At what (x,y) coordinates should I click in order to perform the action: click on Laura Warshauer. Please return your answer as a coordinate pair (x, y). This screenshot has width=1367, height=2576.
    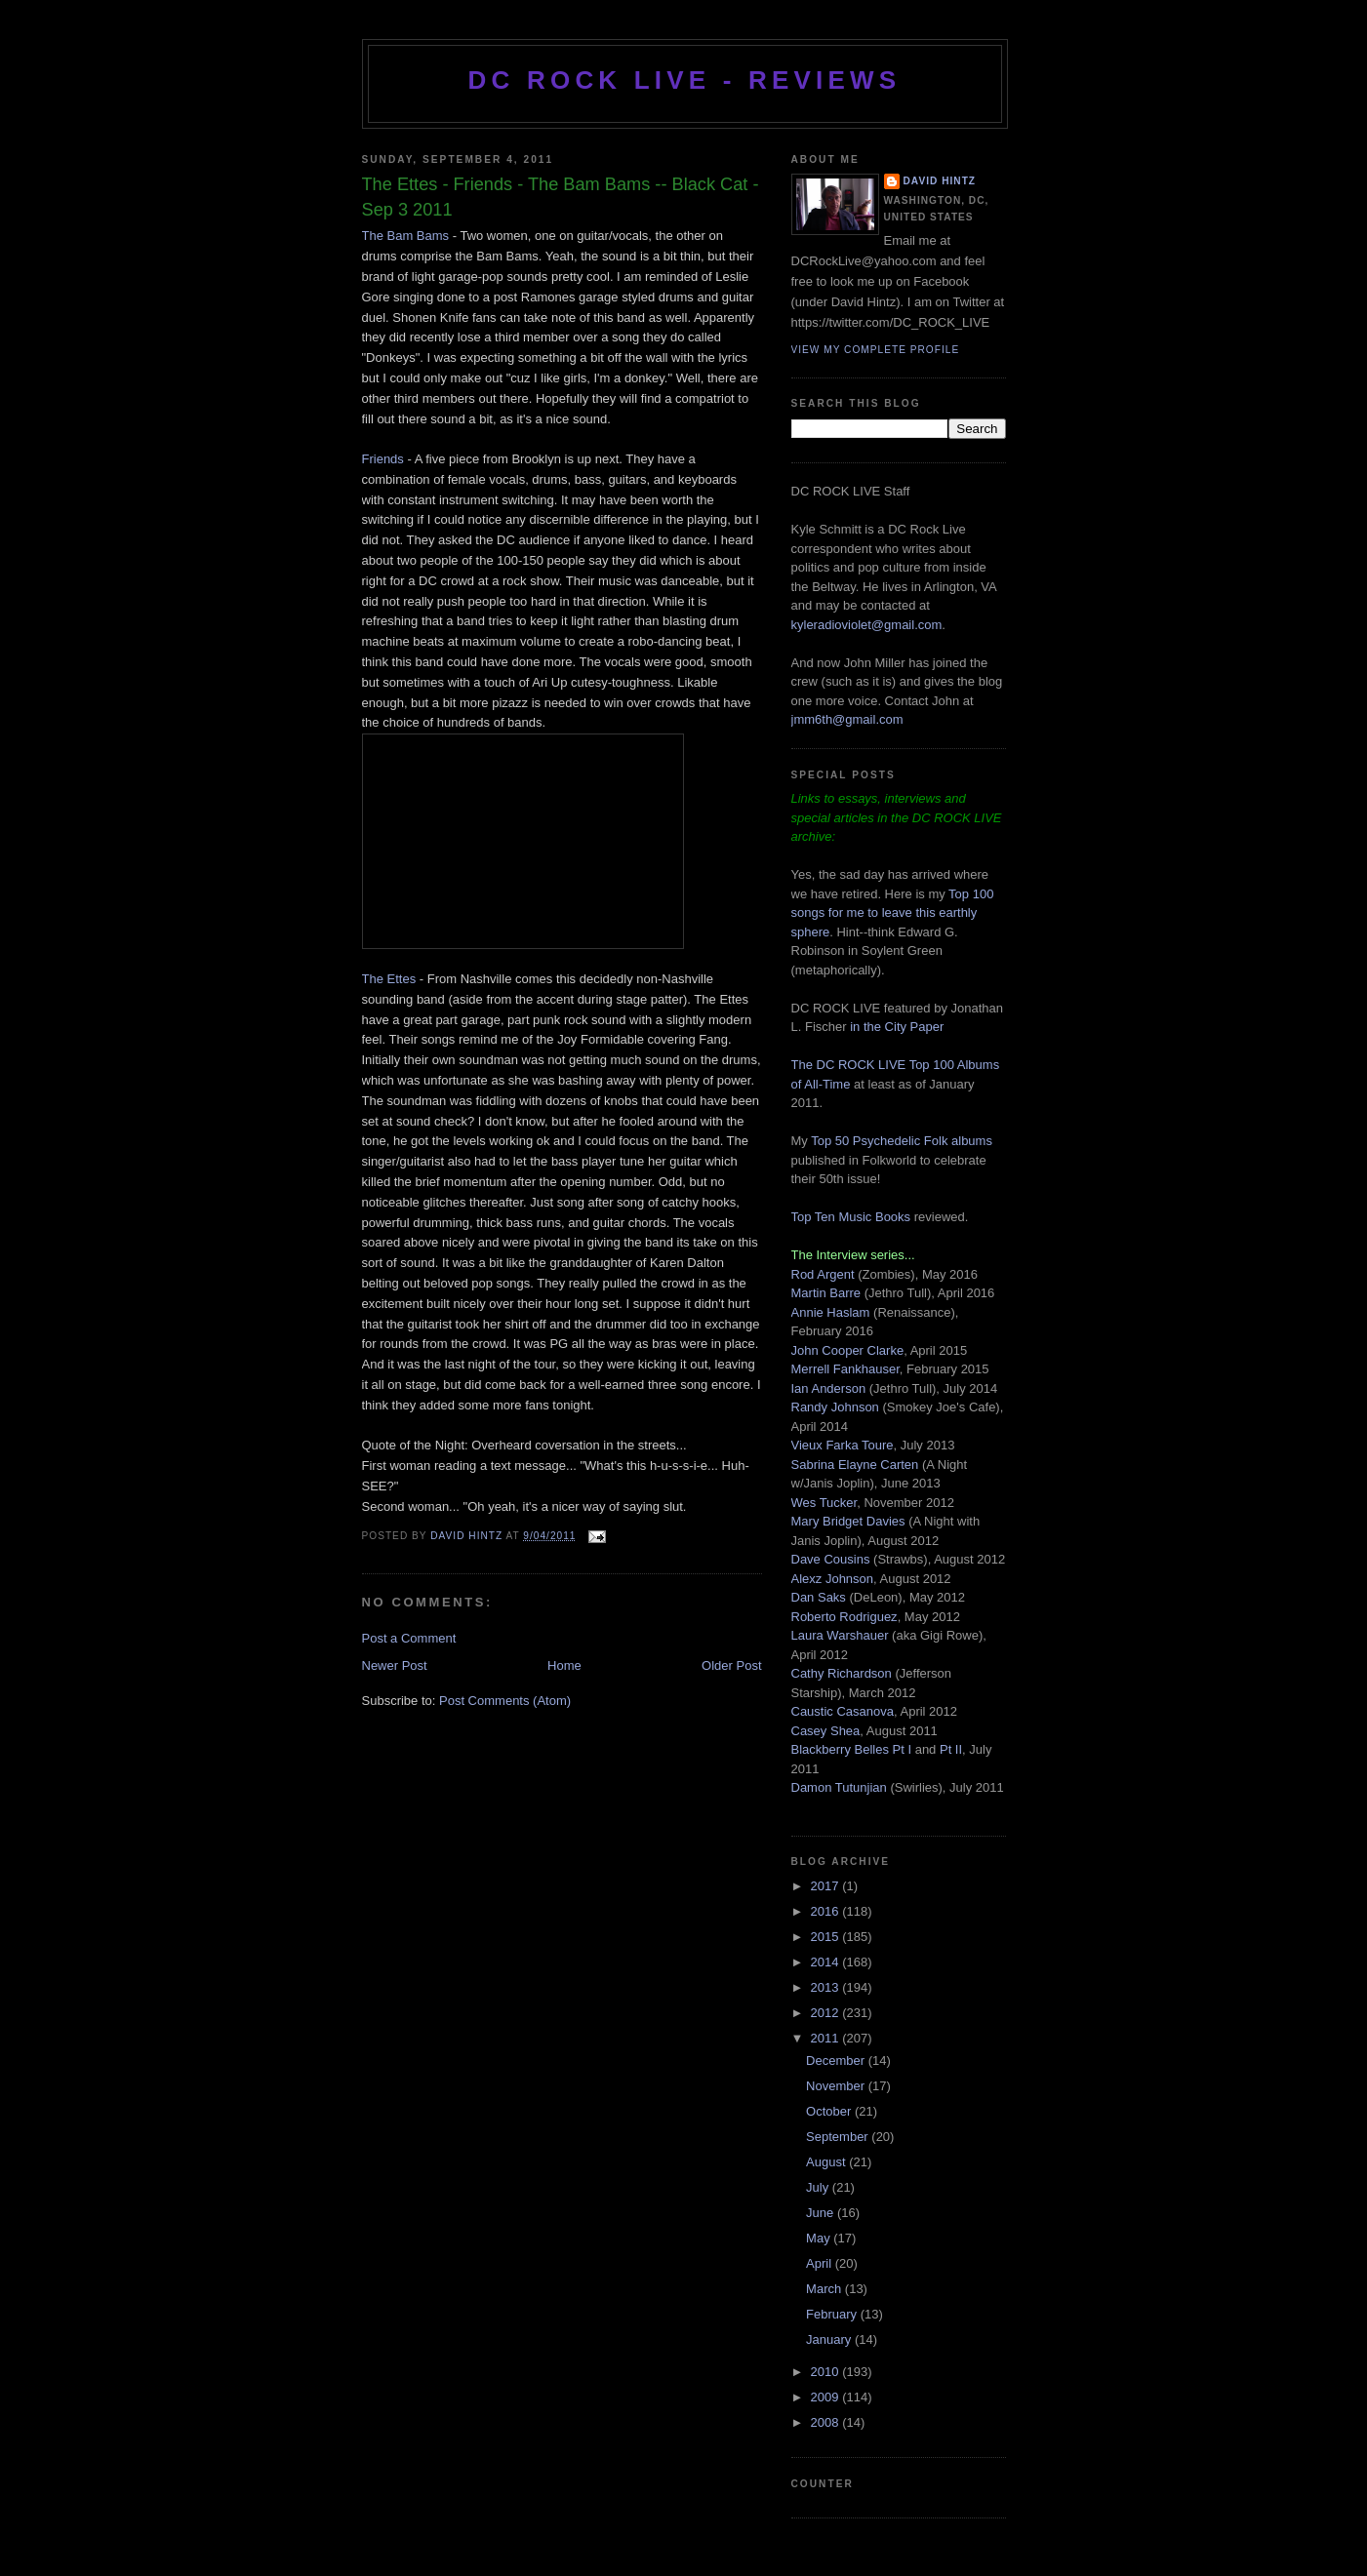
    Looking at the image, I should click on (840, 1635).